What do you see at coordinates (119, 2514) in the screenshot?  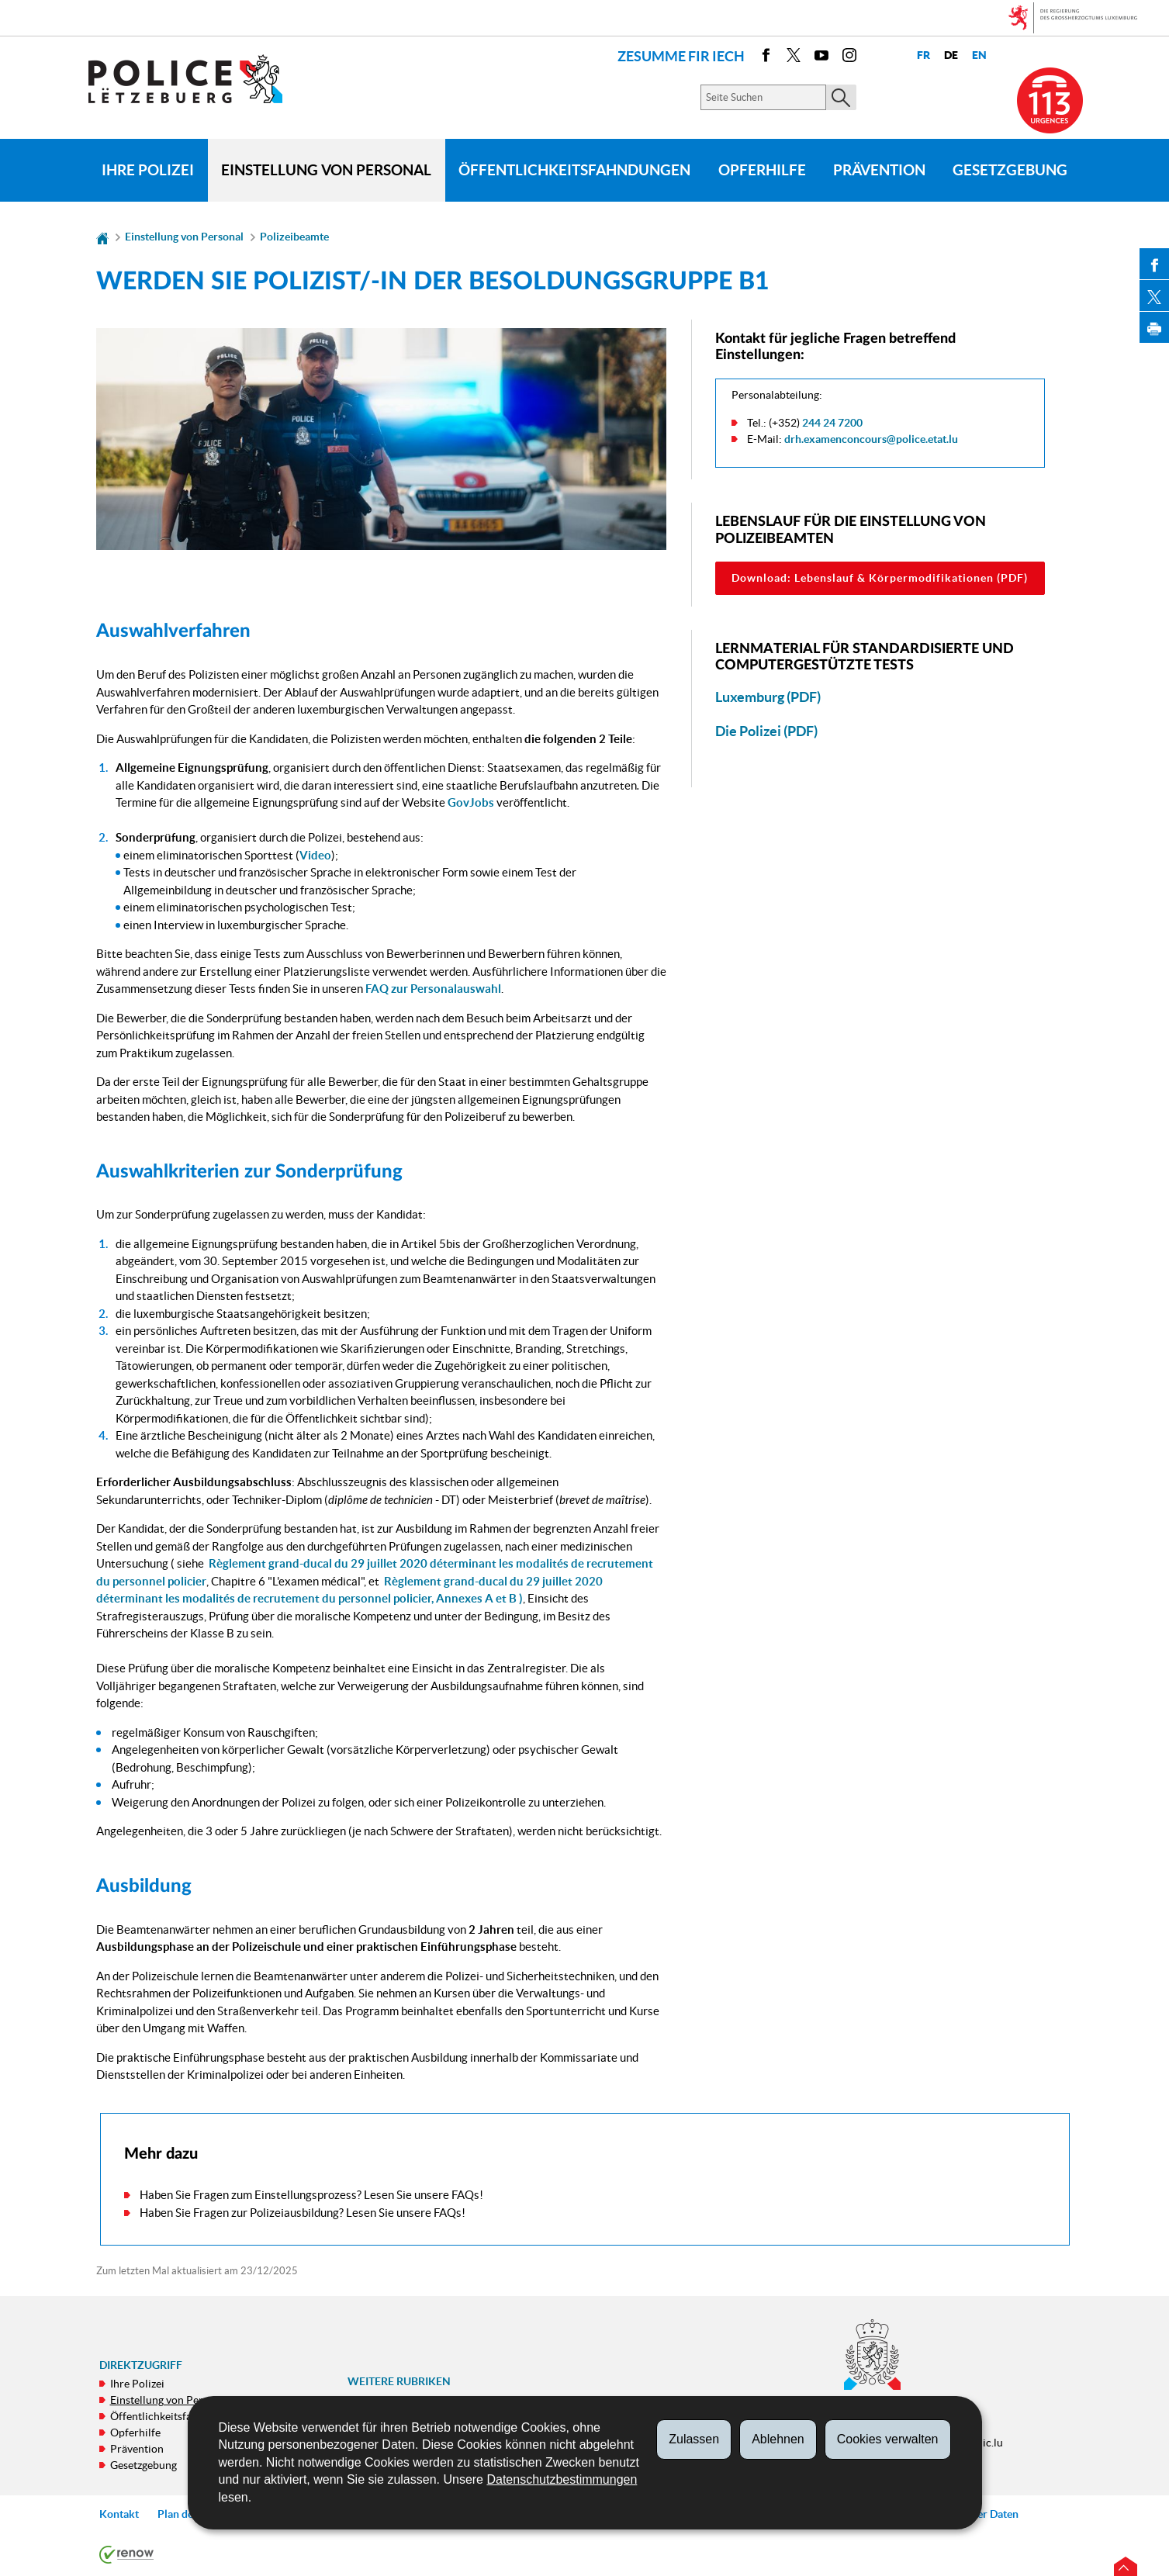 I see `Kontakt` at bounding box center [119, 2514].